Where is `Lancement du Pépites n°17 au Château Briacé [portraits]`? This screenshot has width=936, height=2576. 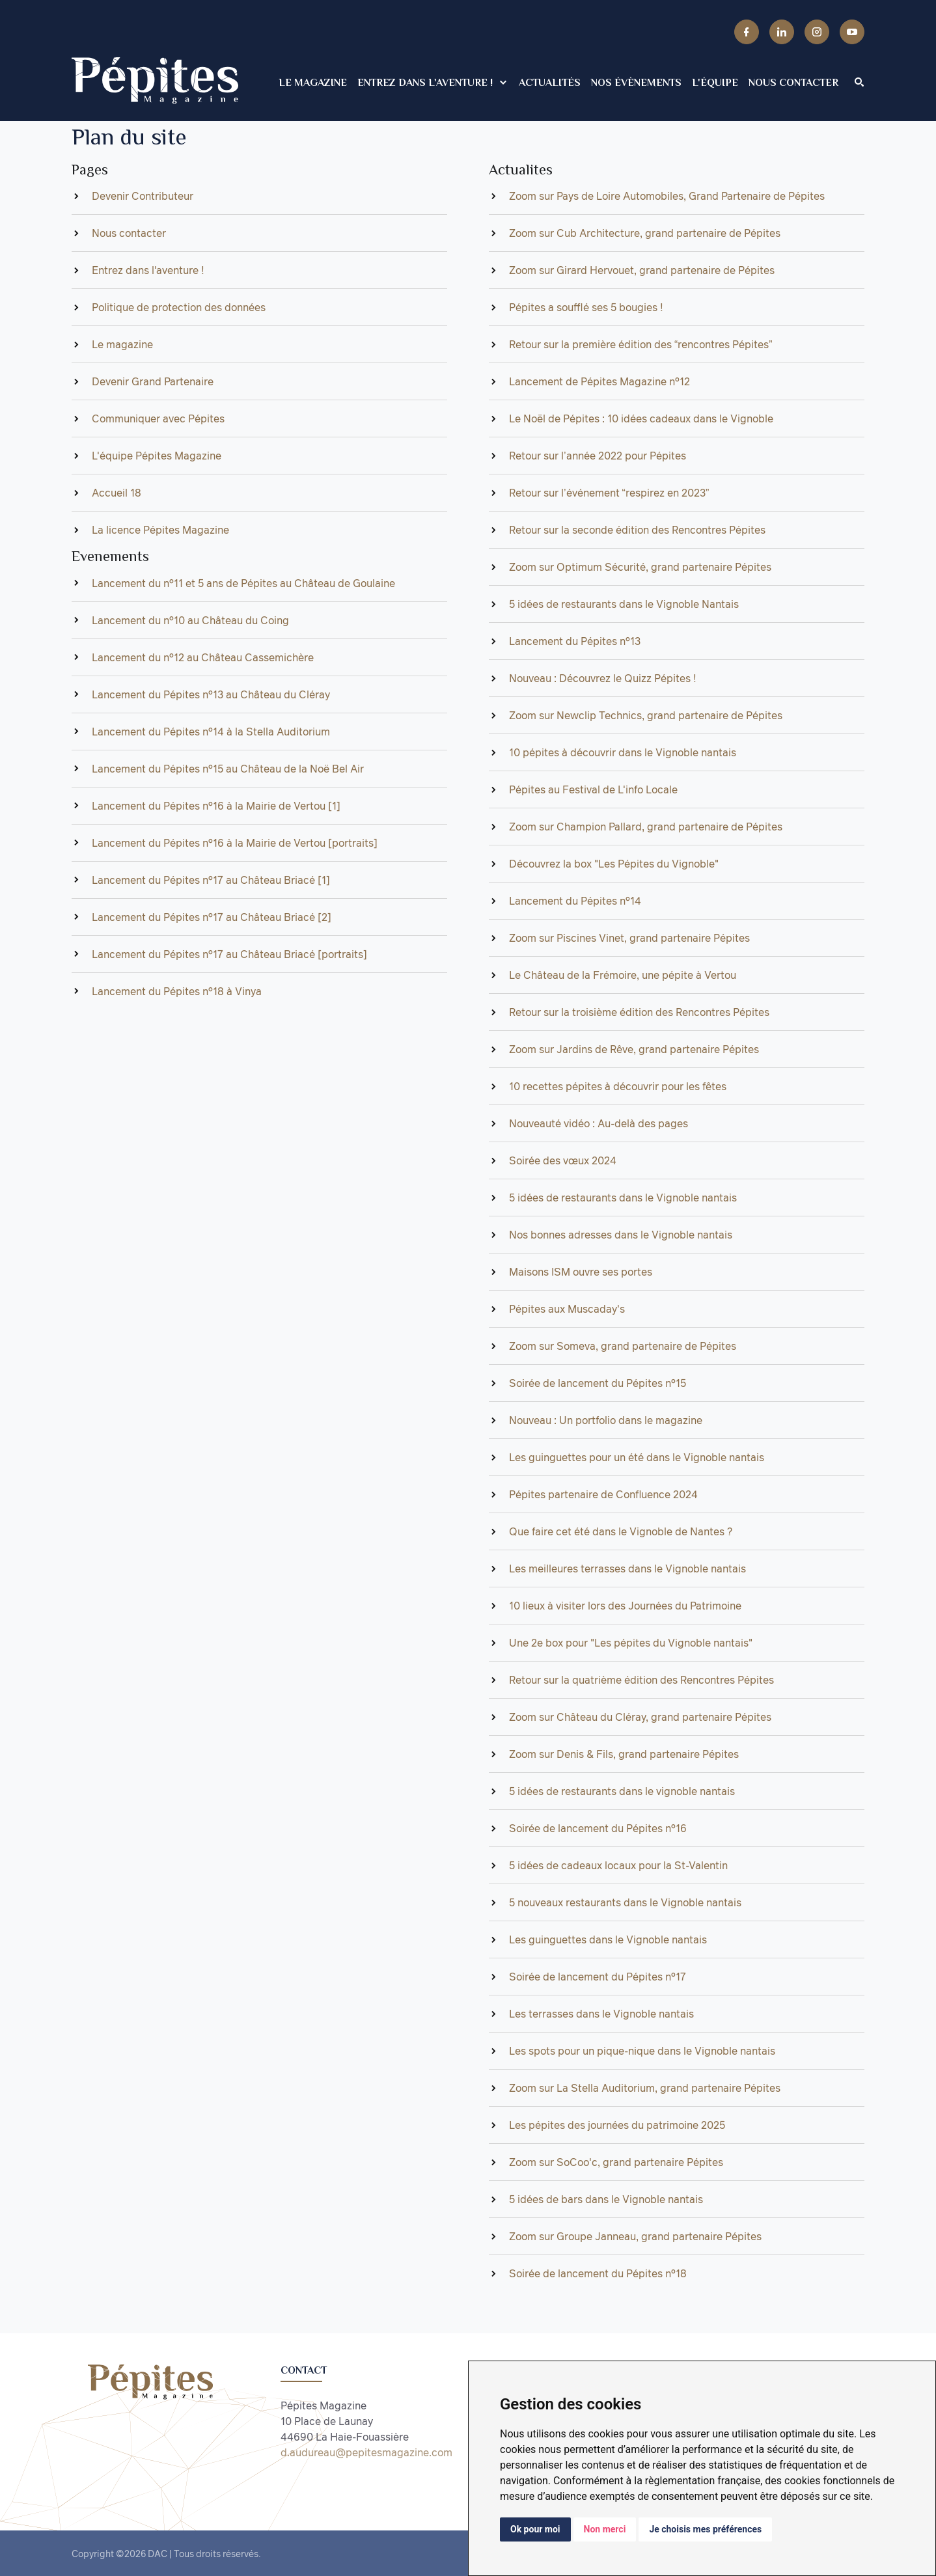
Lancement du Pépites n°17 au Château Briacé [portraits] is located at coordinates (229, 954).